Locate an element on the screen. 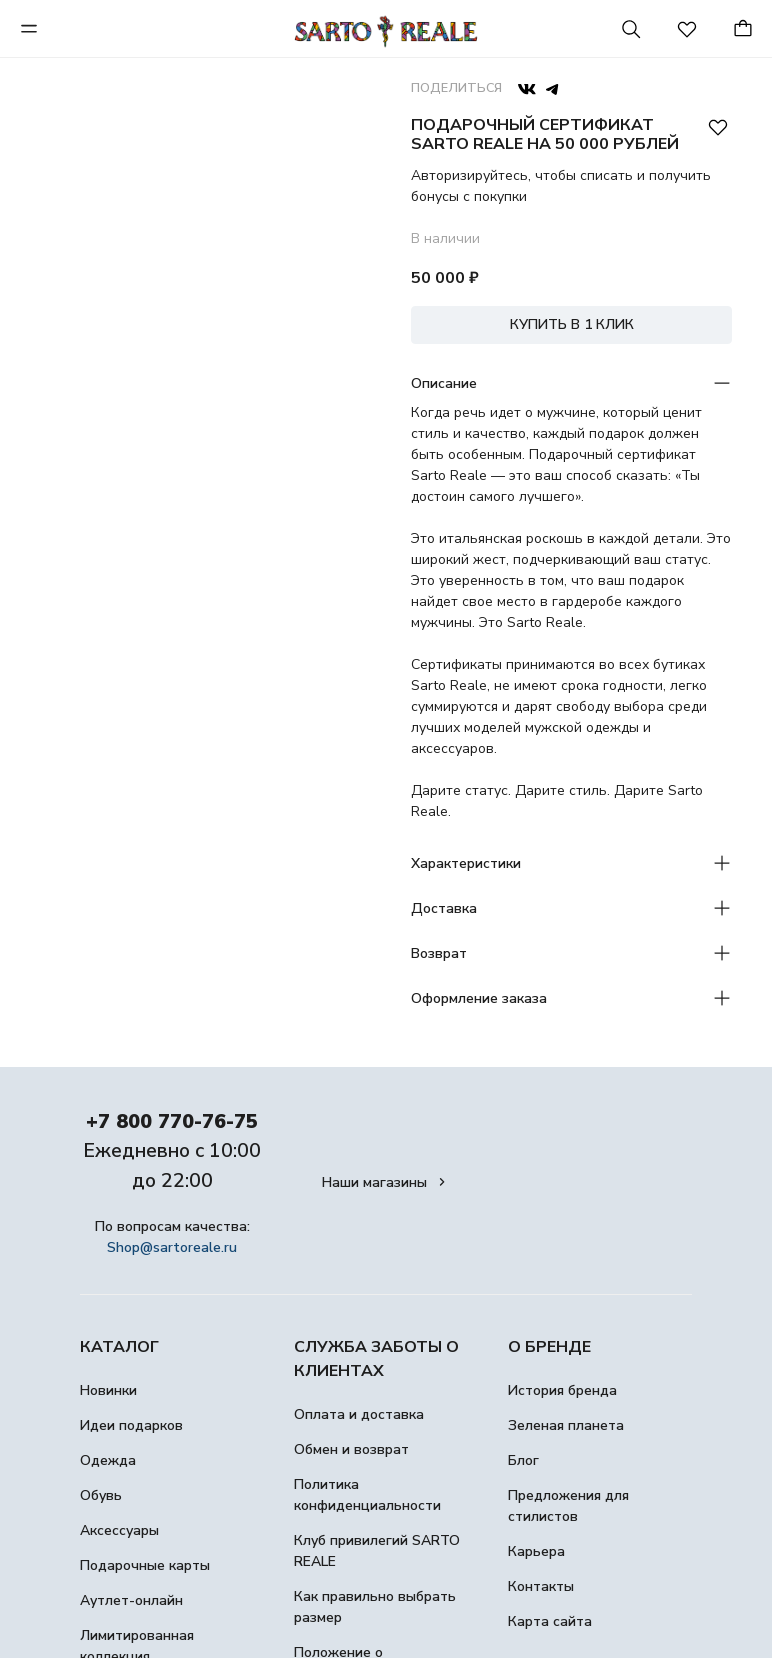  +7 800 770-76-75 is located at coordinates (172, 1121).